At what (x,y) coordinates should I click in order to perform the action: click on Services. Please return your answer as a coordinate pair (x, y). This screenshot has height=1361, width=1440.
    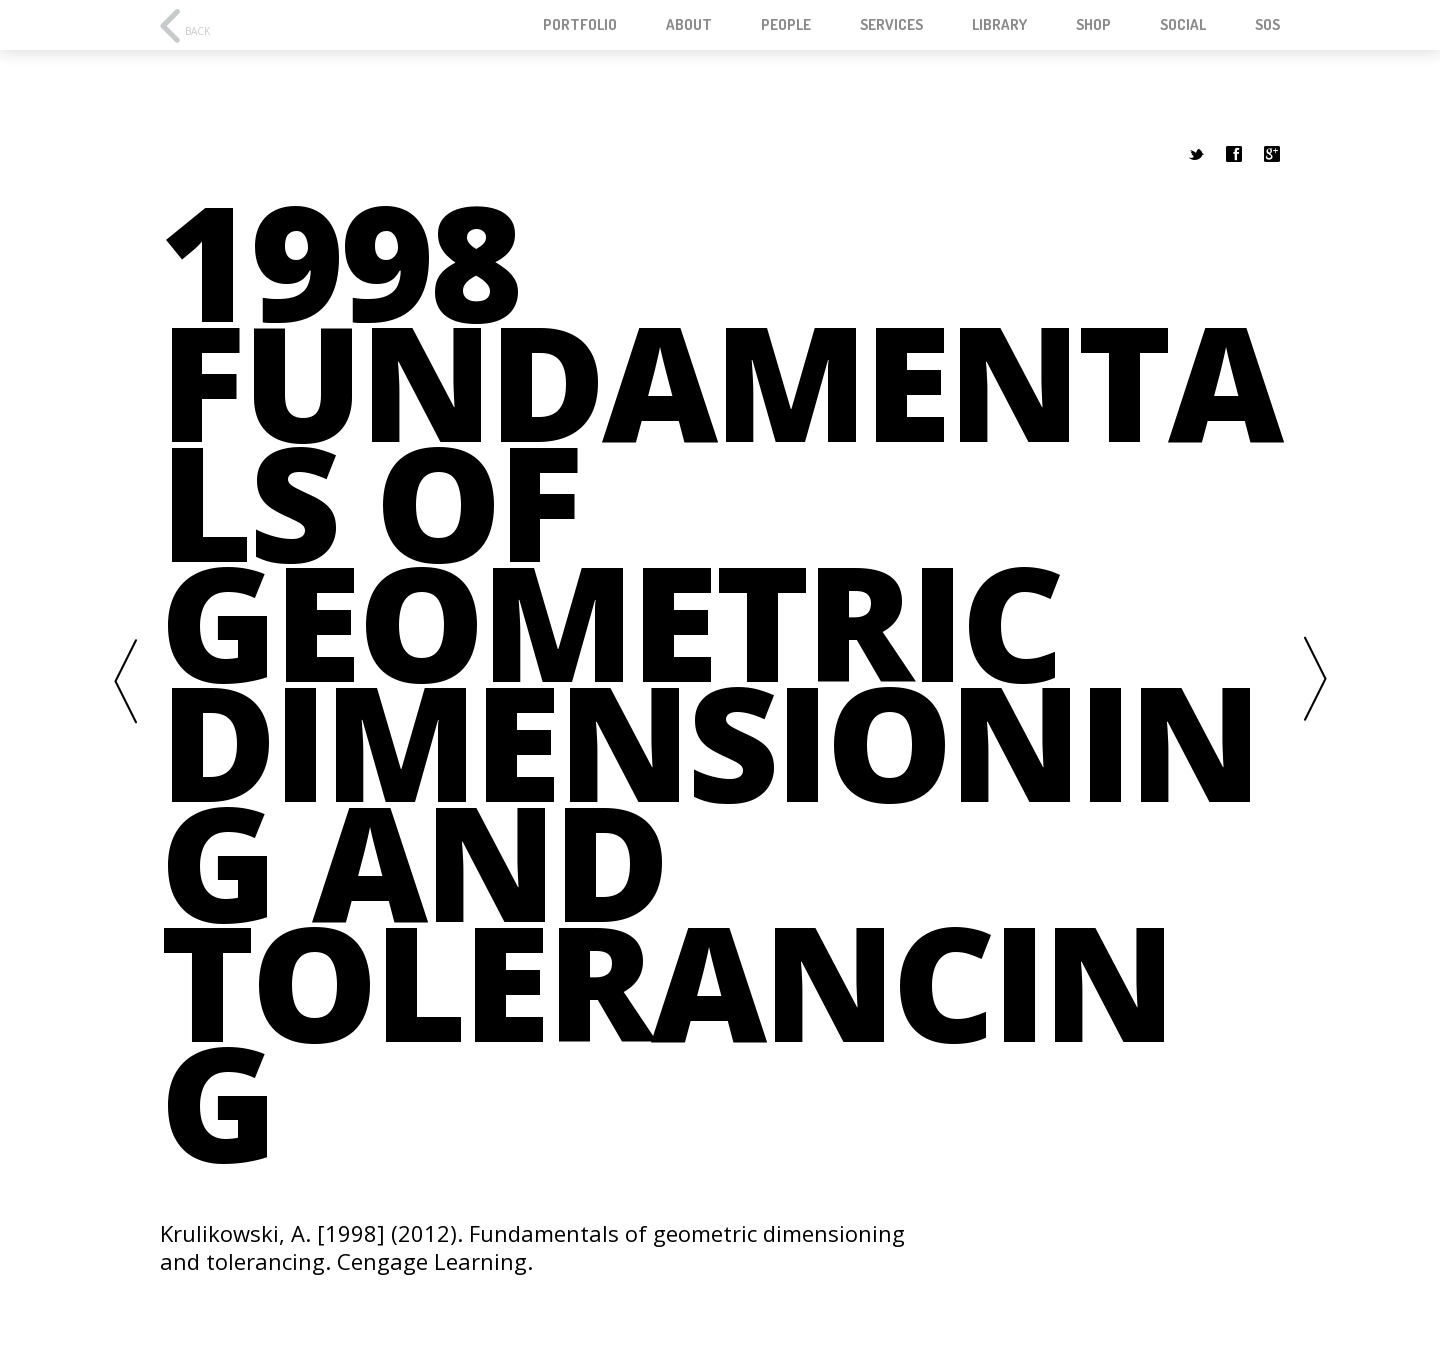
    Looking at the image, I should click on (891, 25).